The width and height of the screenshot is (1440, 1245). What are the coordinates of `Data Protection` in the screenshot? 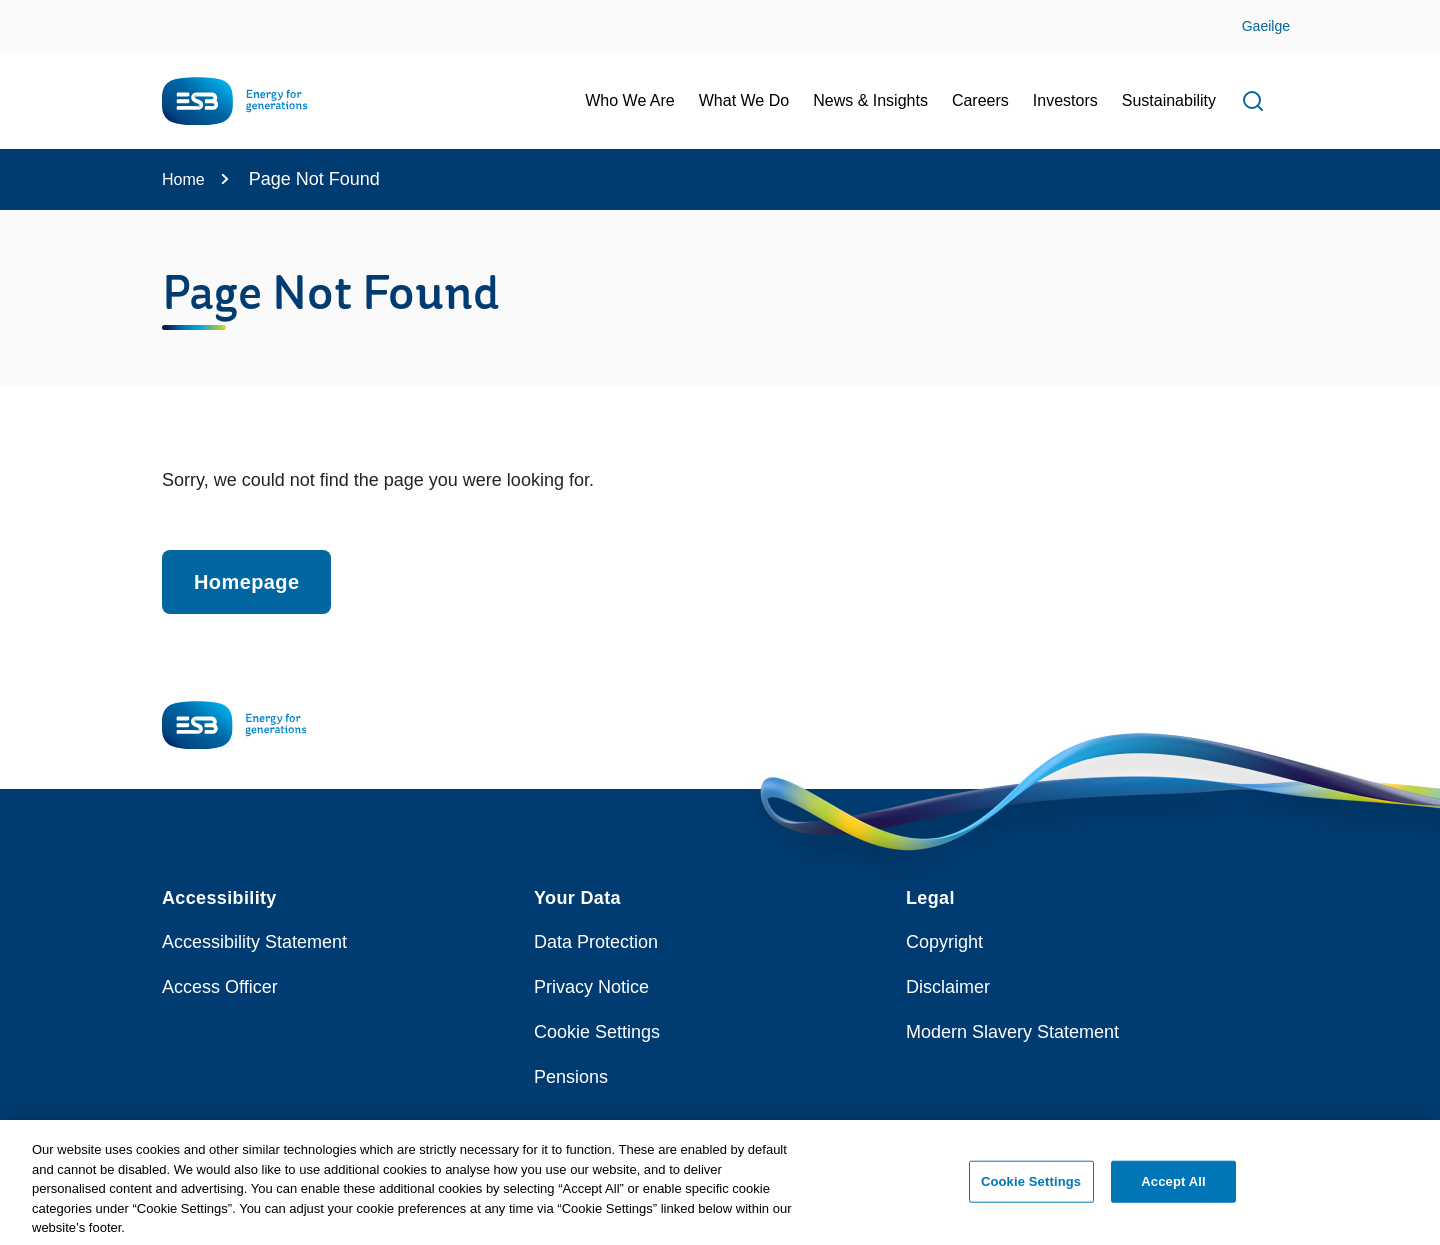 It's located at (596, 942).